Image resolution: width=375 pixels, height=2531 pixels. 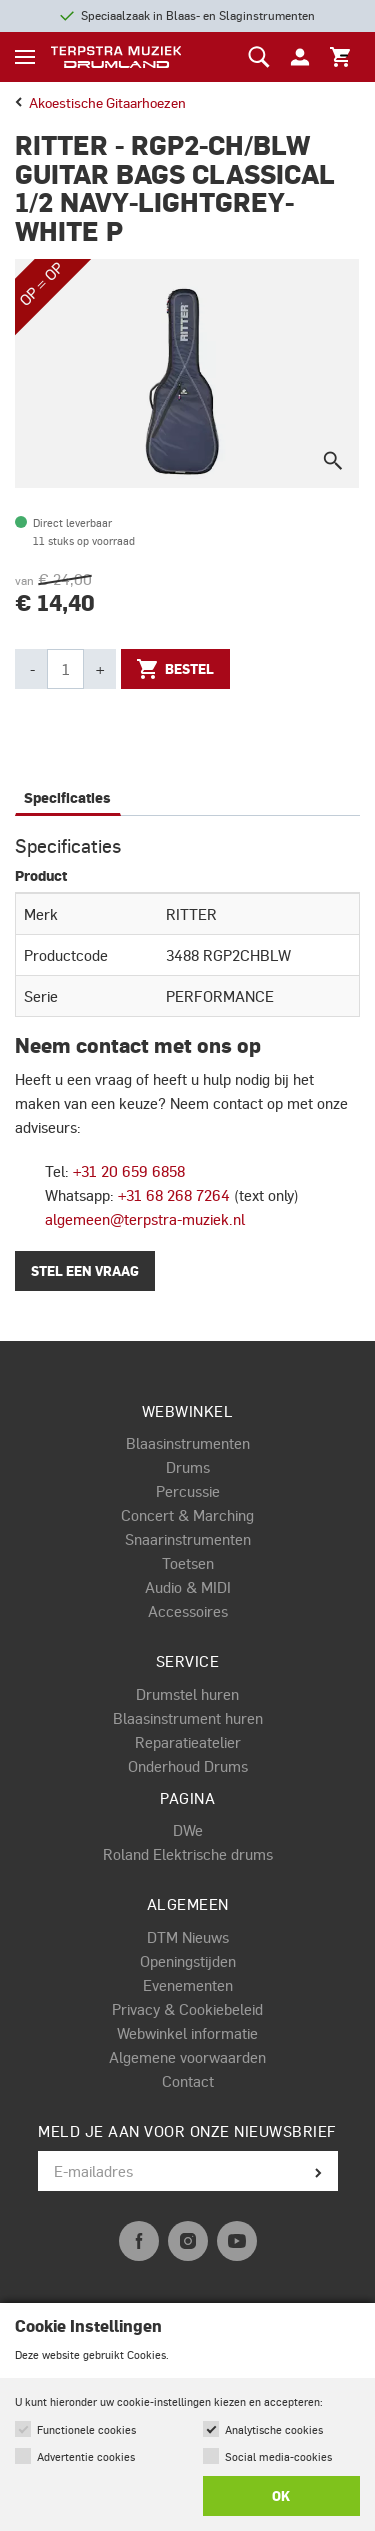 What do you see at coordinates (188, 1611) in the screenshot?
I see `Accessoires` at bounding box center [188, 1611].